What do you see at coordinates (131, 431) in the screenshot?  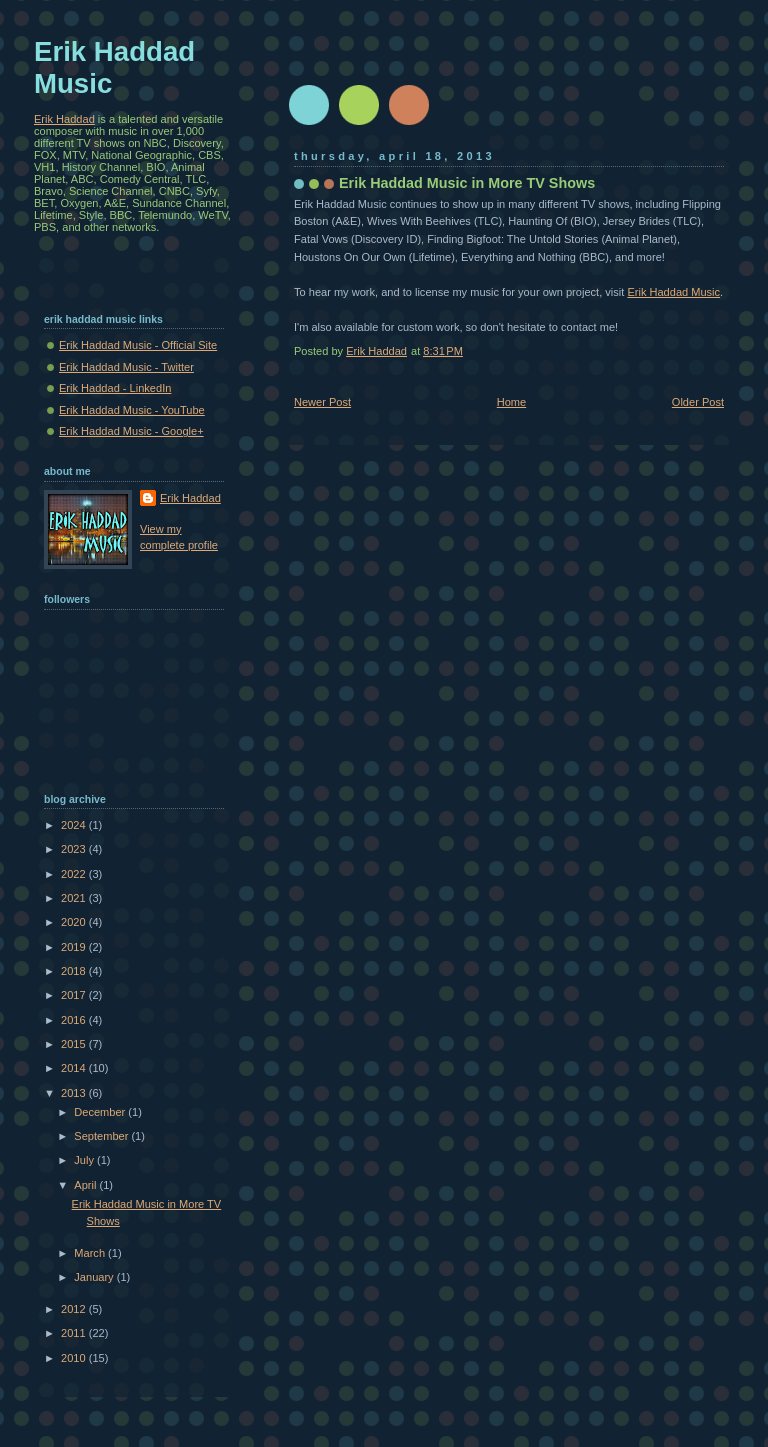 I see `Erik Haddad Music - Google+` at bounding box center [131, 431].